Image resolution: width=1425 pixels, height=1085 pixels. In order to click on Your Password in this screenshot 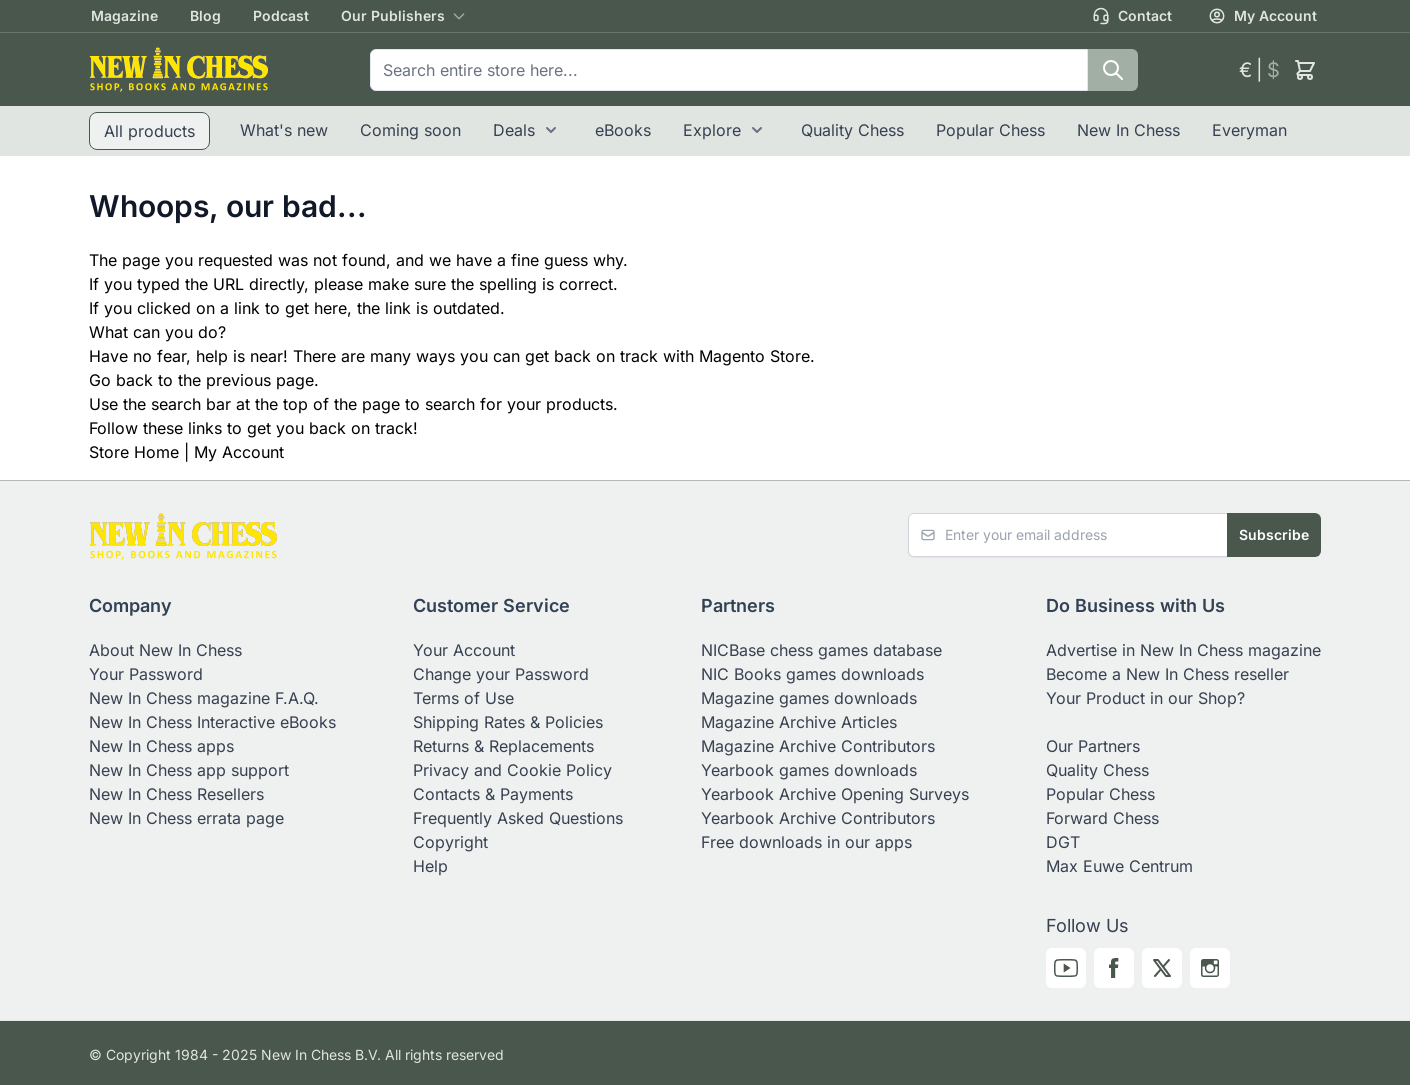, I will do `click(146, 674)`.